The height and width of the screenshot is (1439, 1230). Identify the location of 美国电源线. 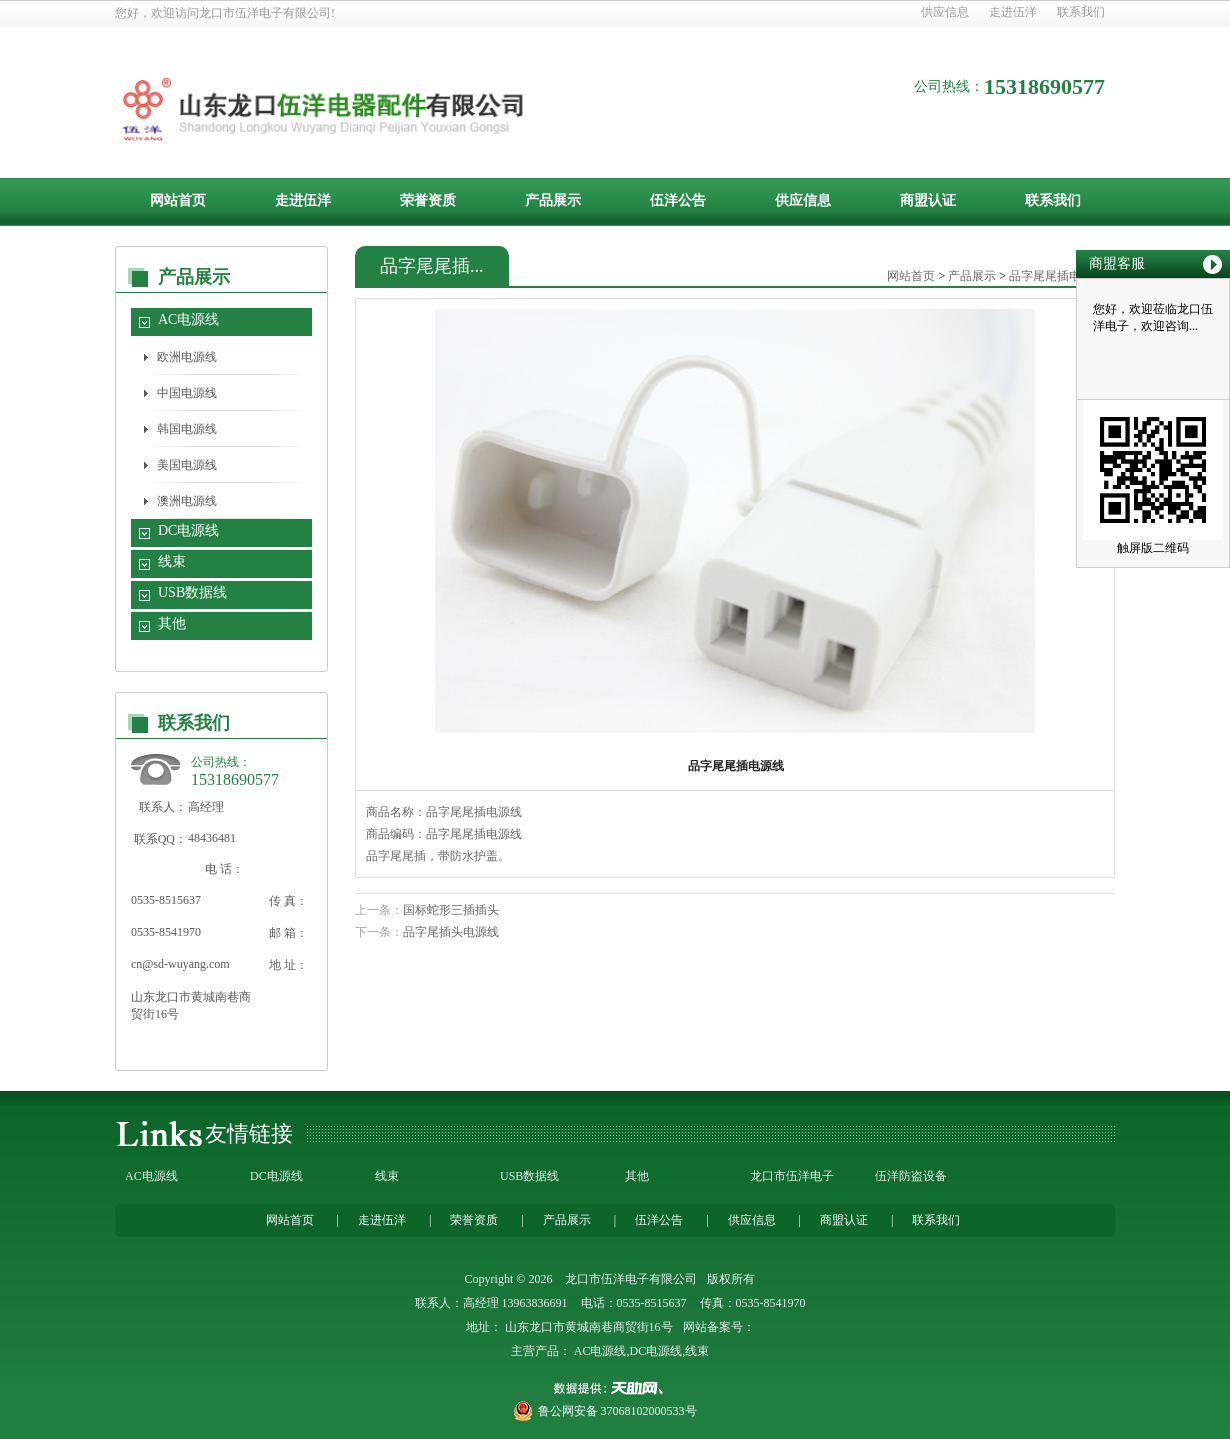
(187, 465).